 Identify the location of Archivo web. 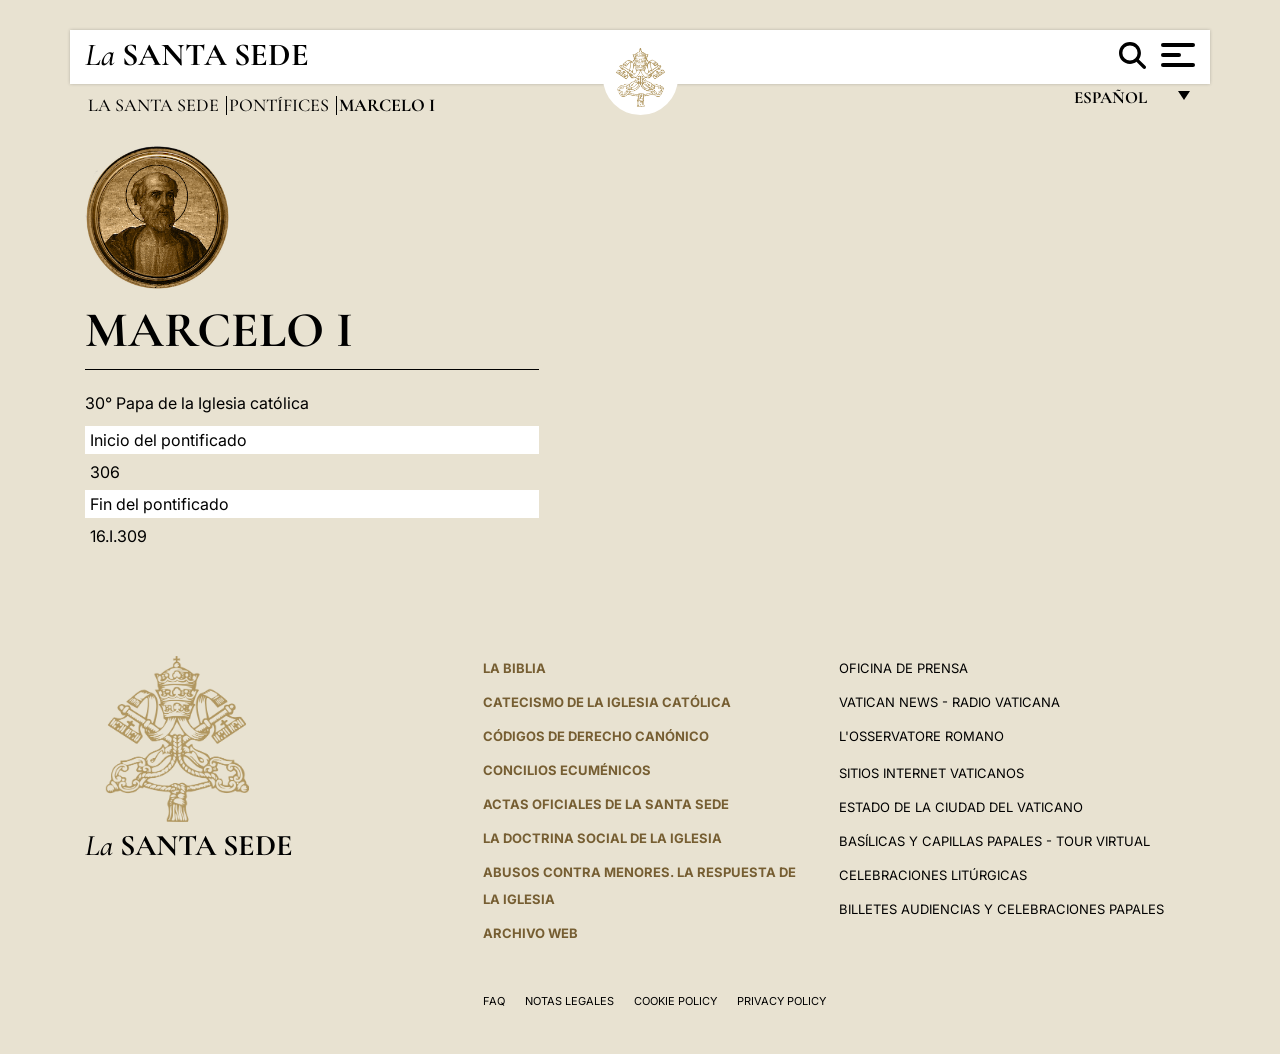
(530, 933).